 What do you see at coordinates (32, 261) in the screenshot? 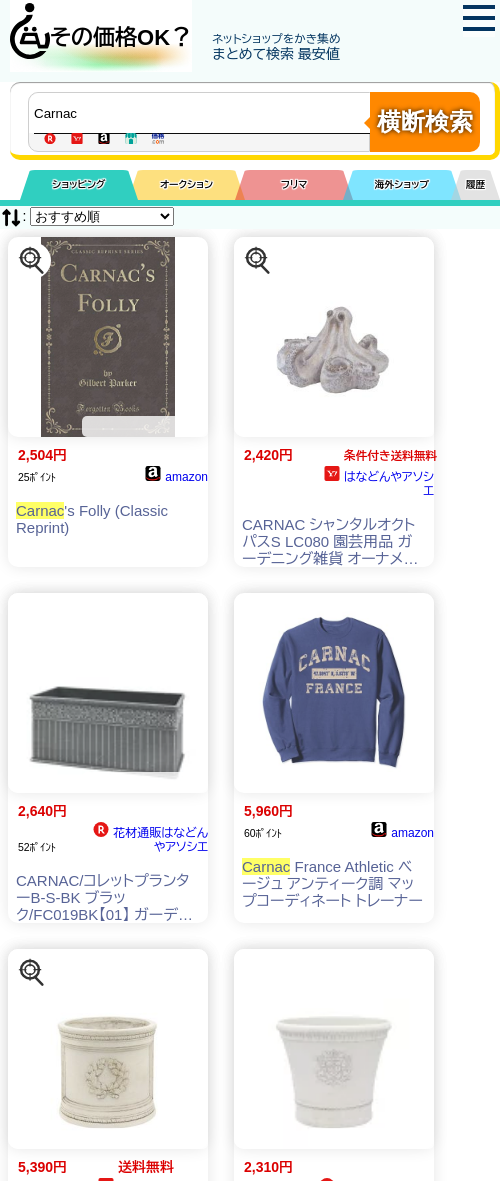
I see `[この商品を探す]` at bounding box center [32, 261].